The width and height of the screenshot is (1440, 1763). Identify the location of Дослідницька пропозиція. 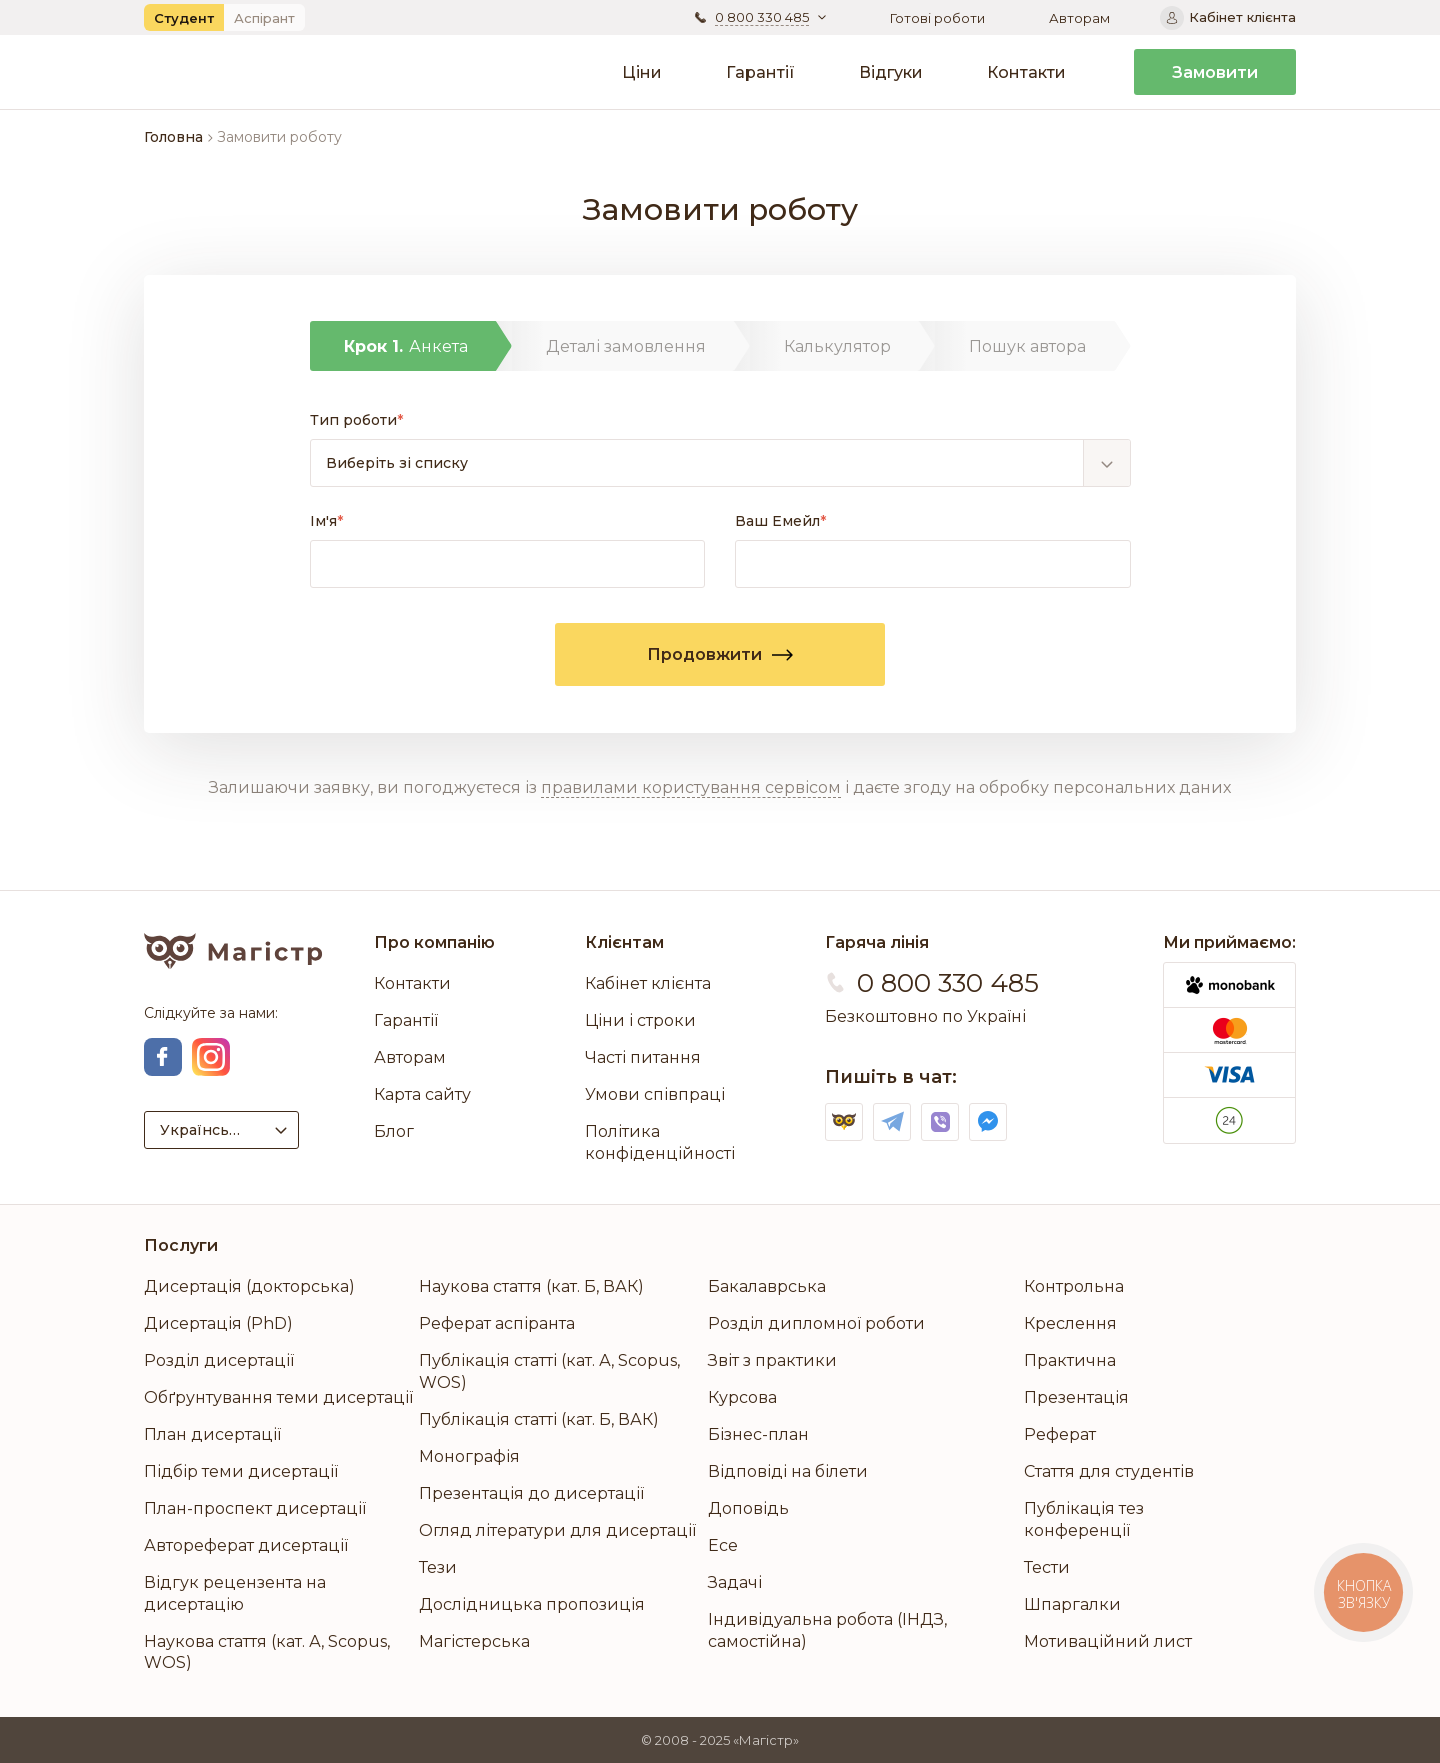
(532, 1604).